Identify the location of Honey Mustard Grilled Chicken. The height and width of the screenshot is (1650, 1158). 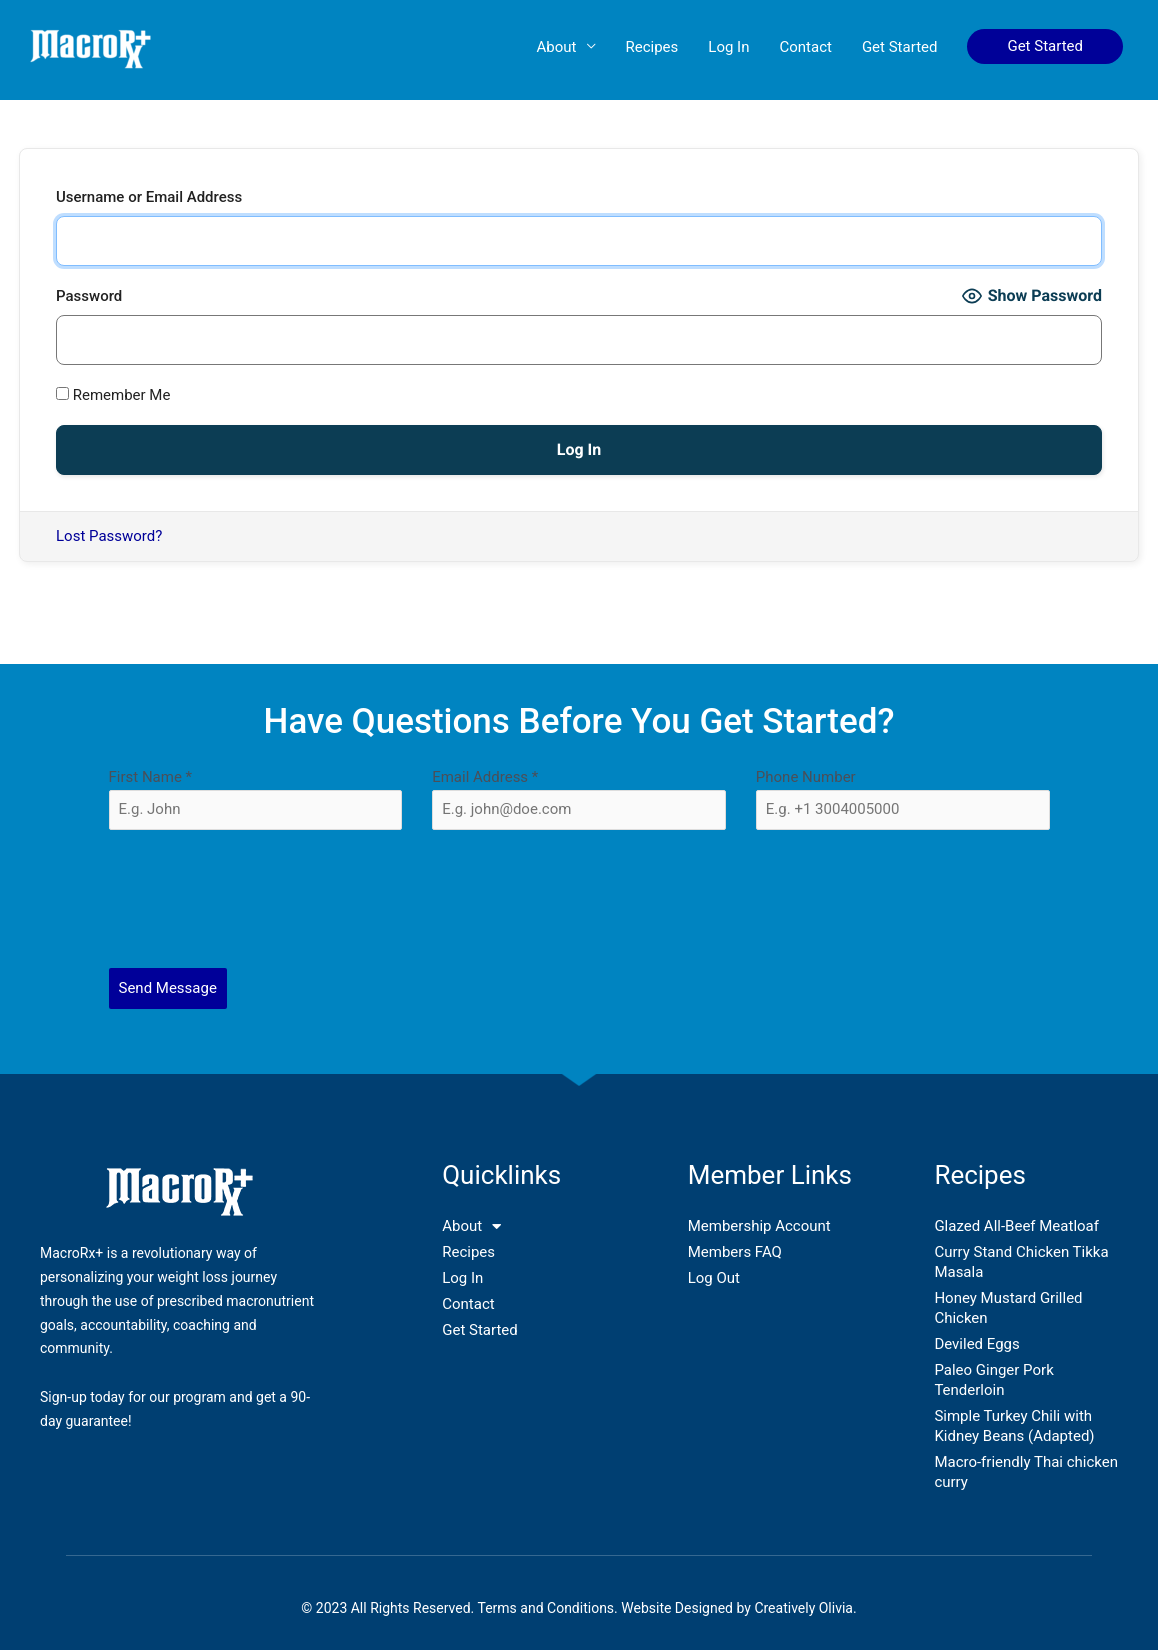
(1008, 1308).